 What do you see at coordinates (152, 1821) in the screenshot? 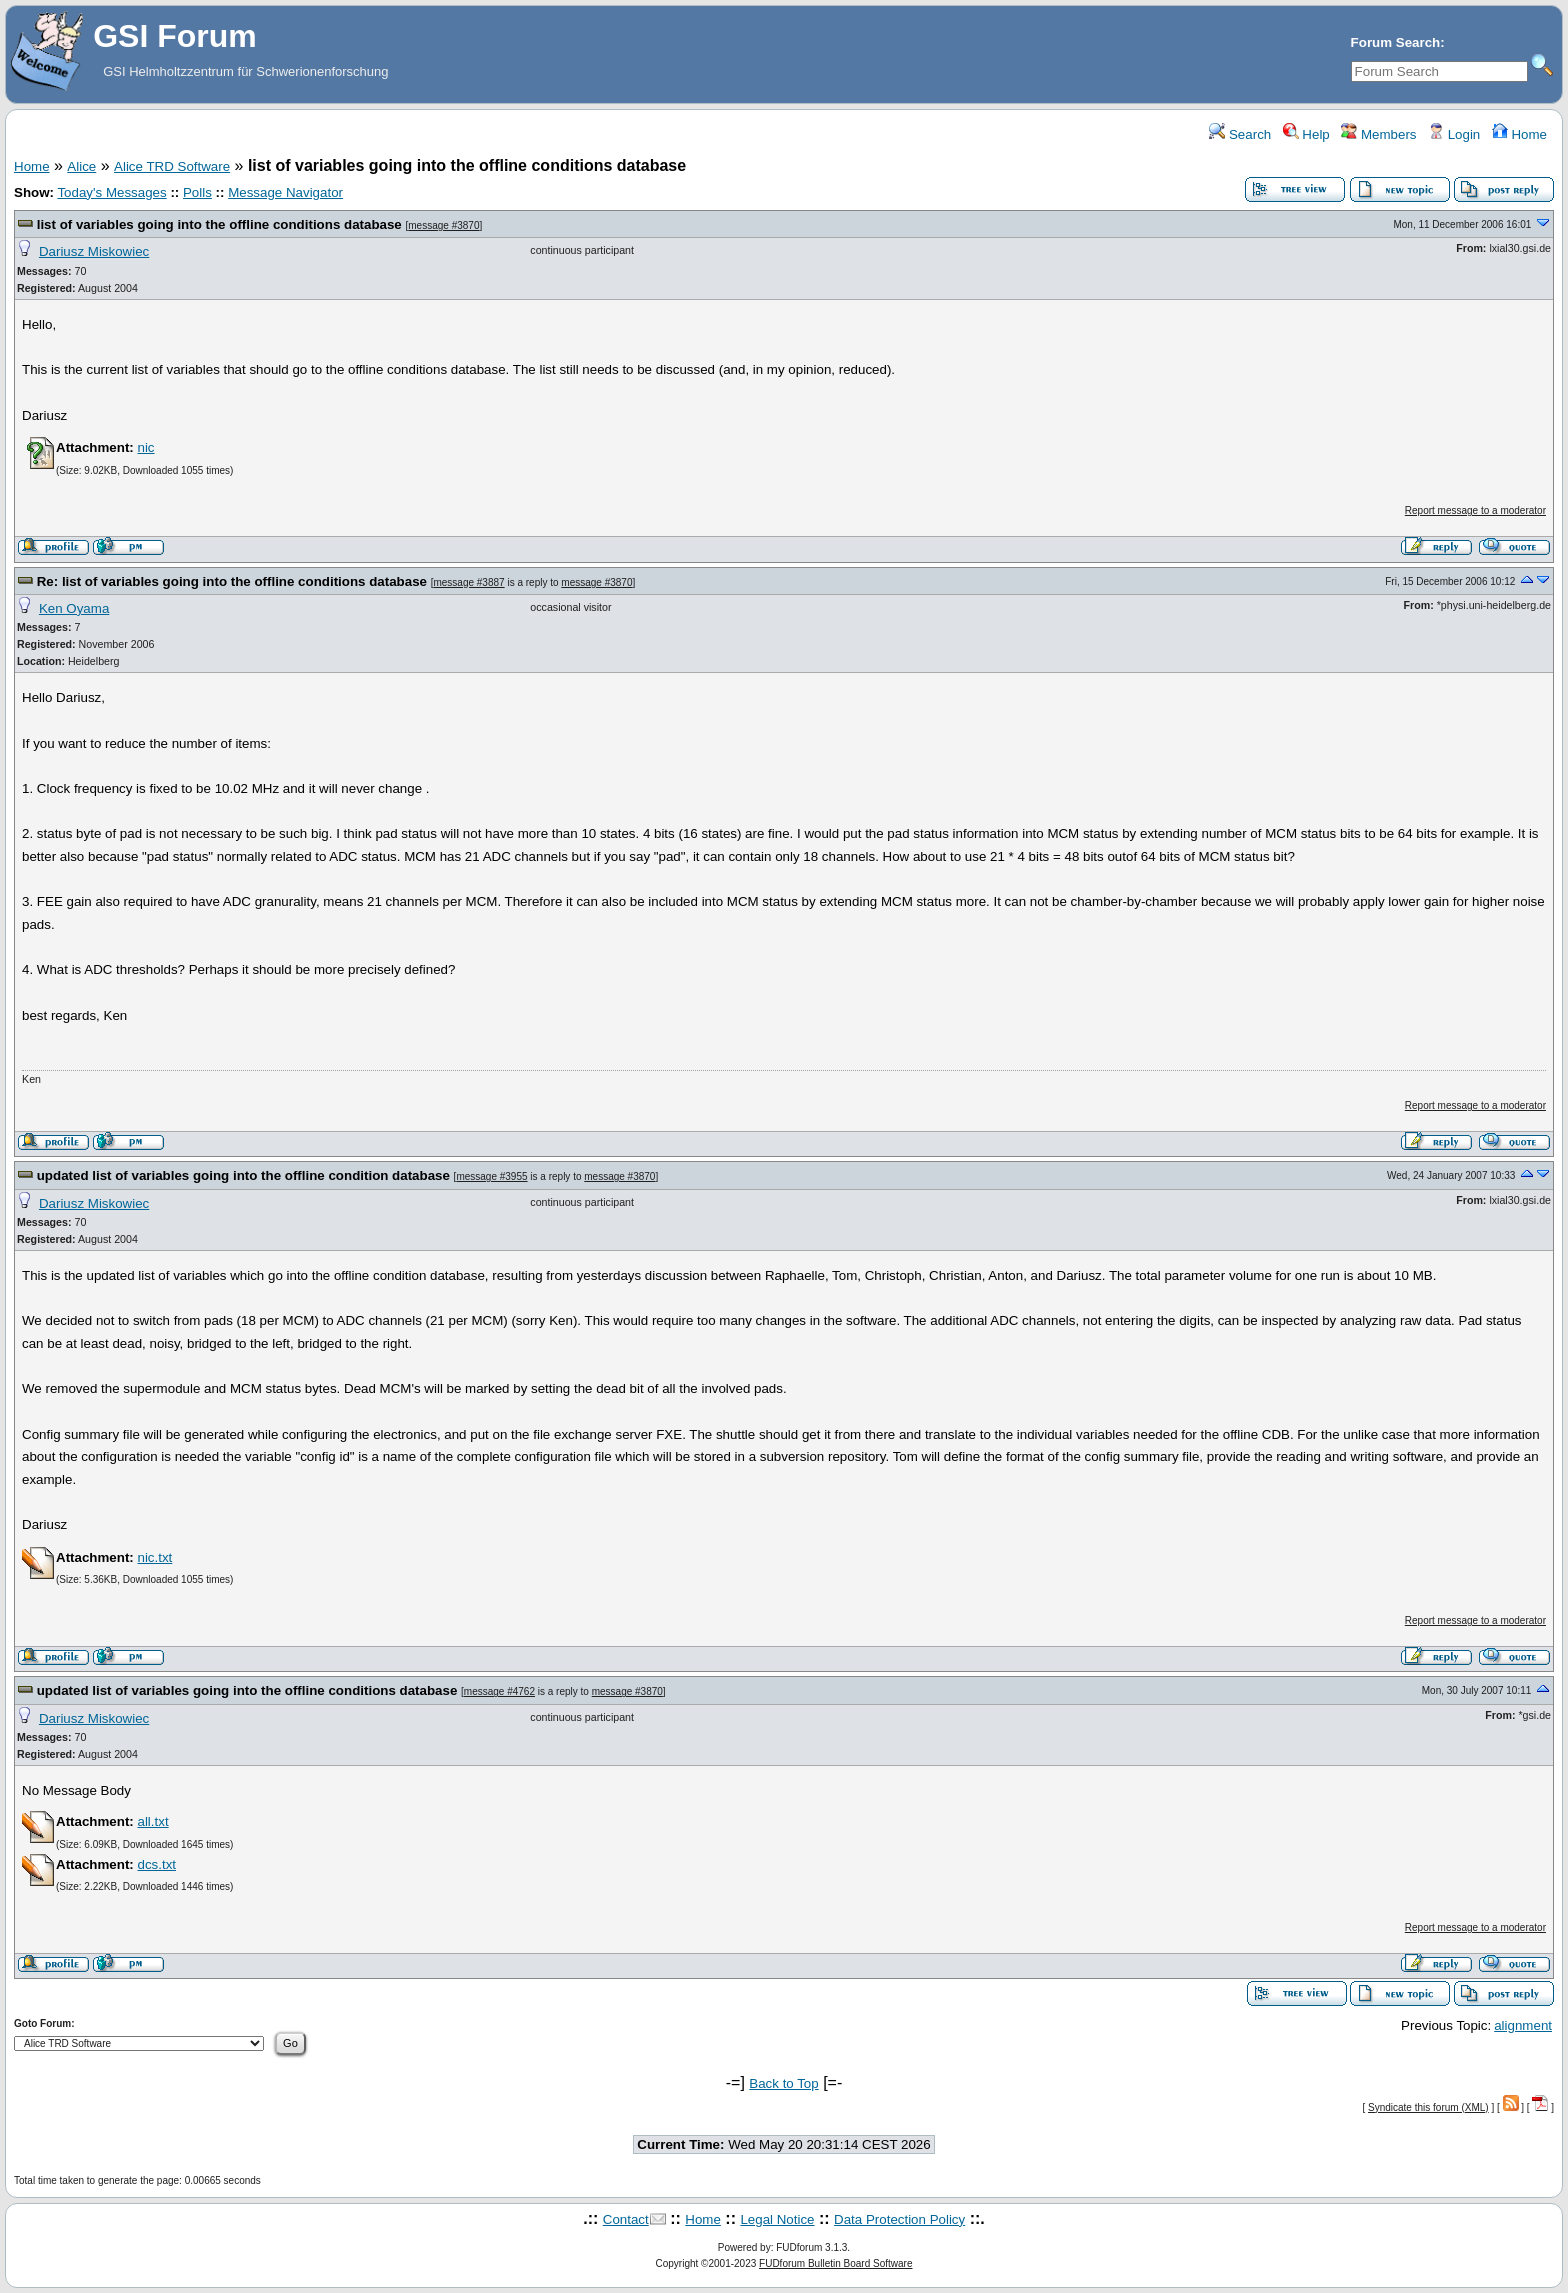
I see `all.txt` at bounding box center [152, 1821].